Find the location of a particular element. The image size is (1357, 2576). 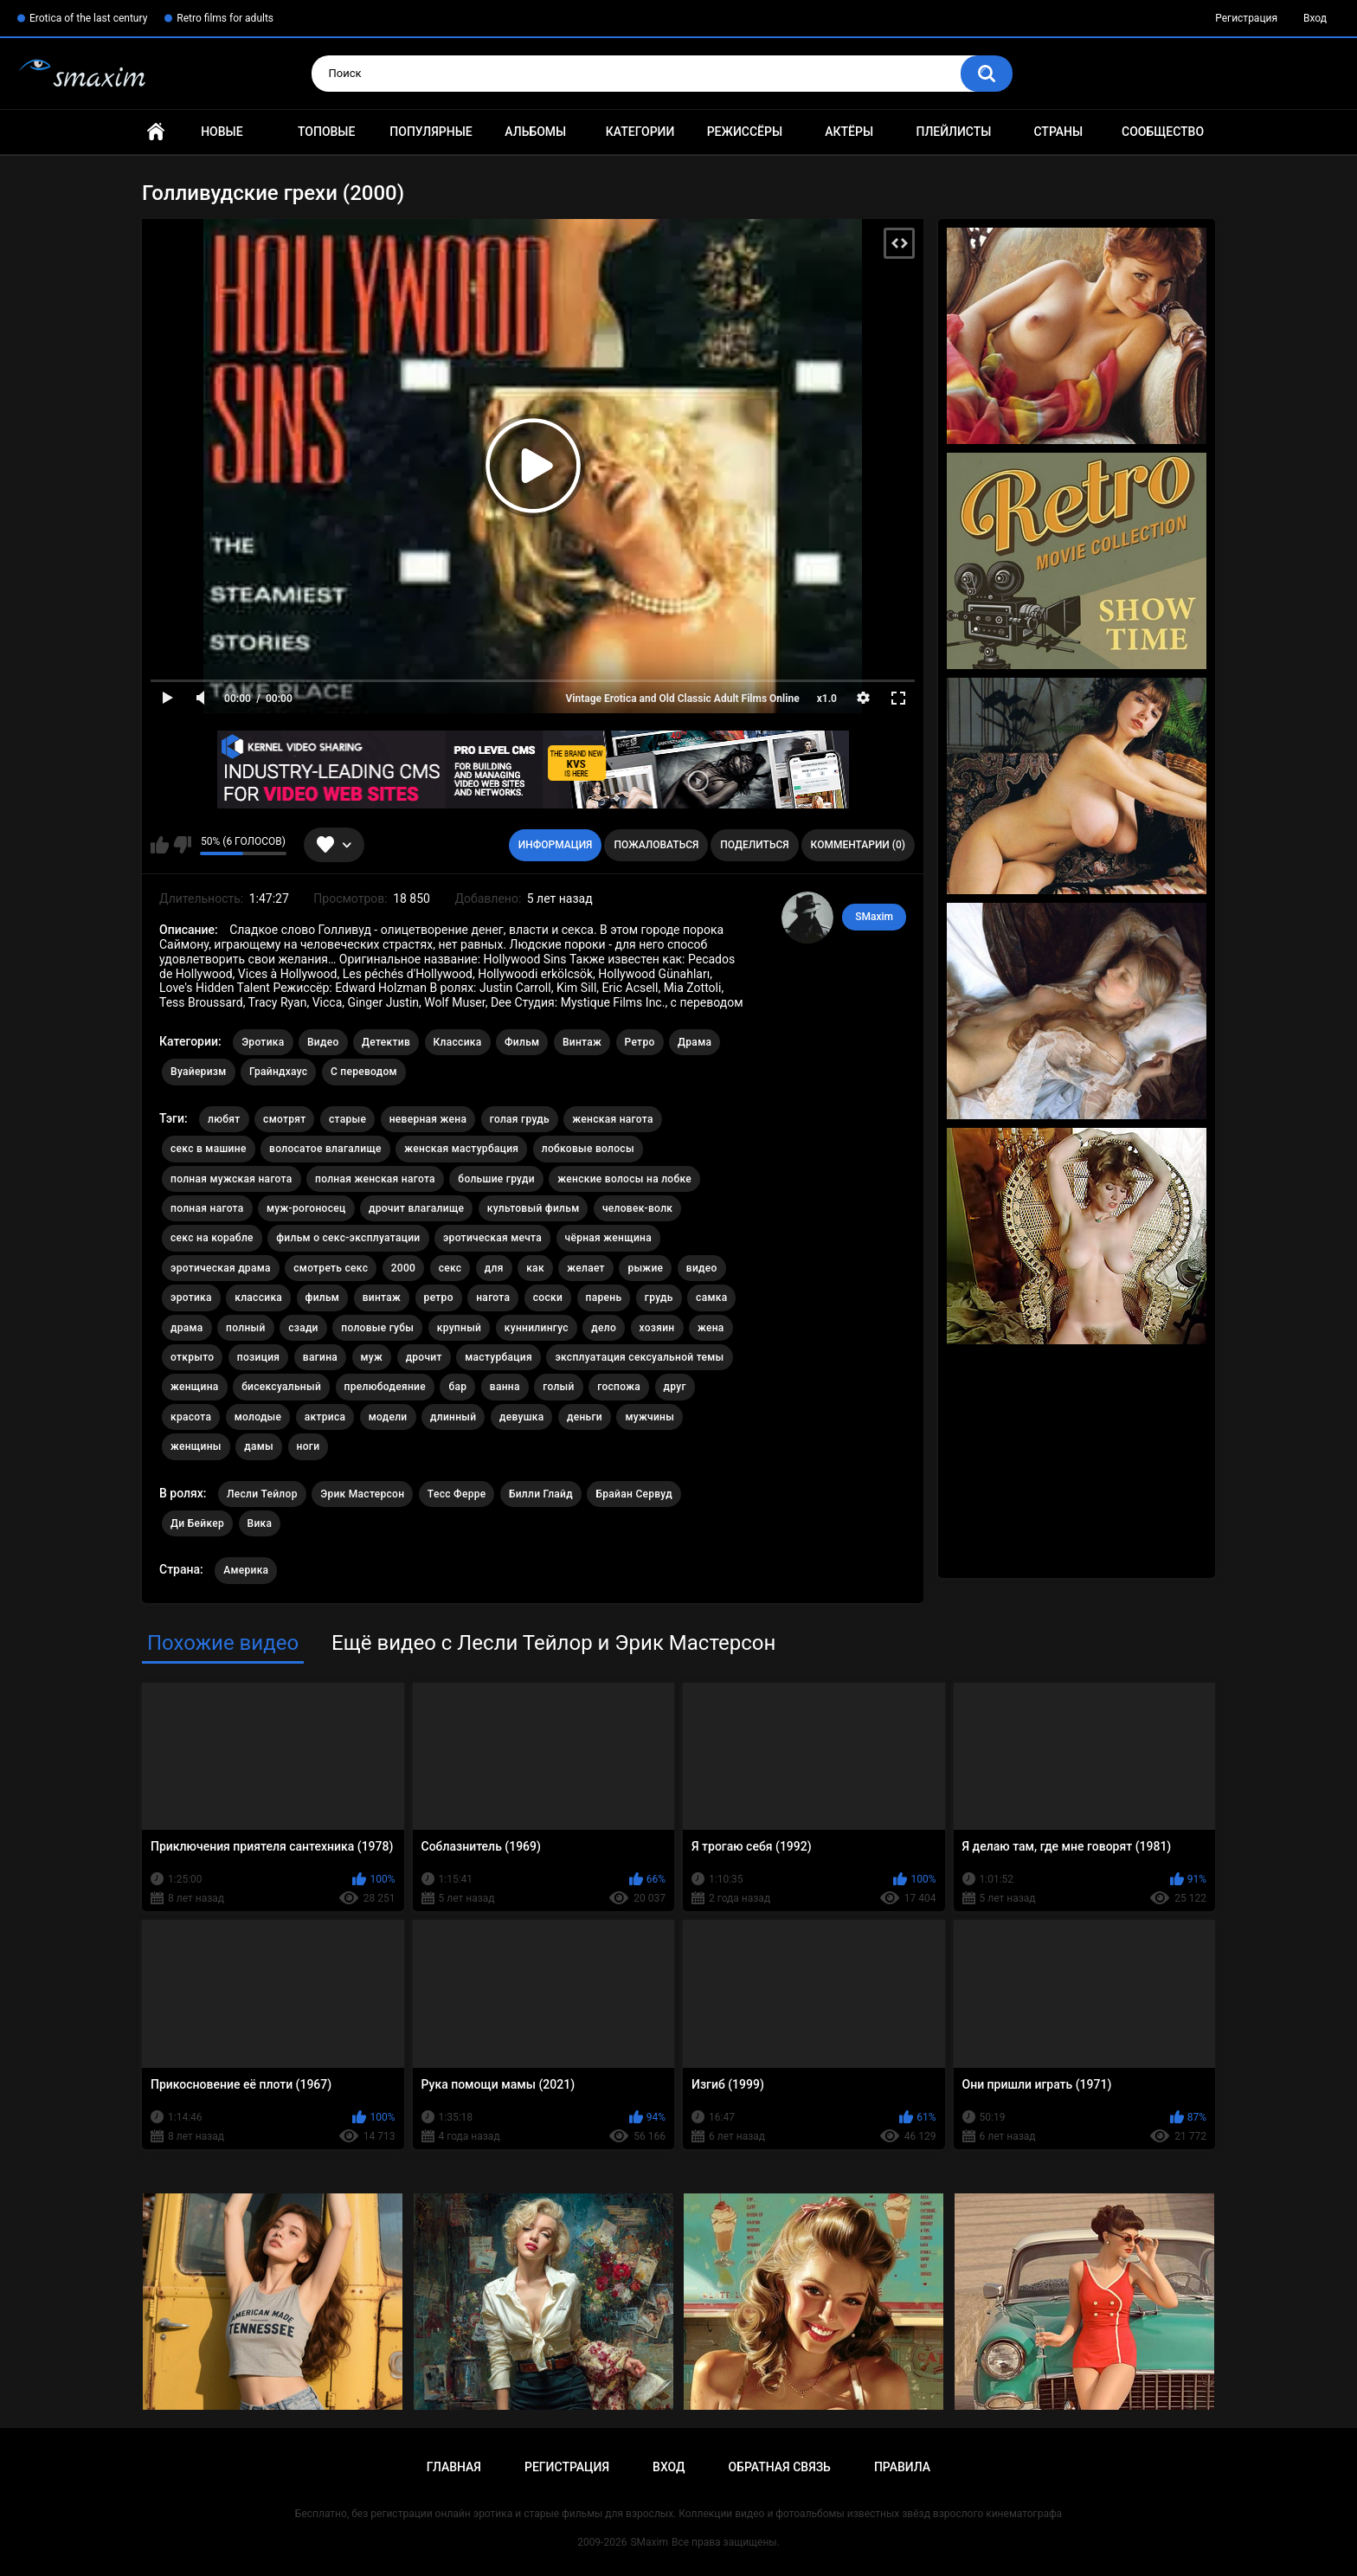

деньги is located at coordinates (584, 1417).